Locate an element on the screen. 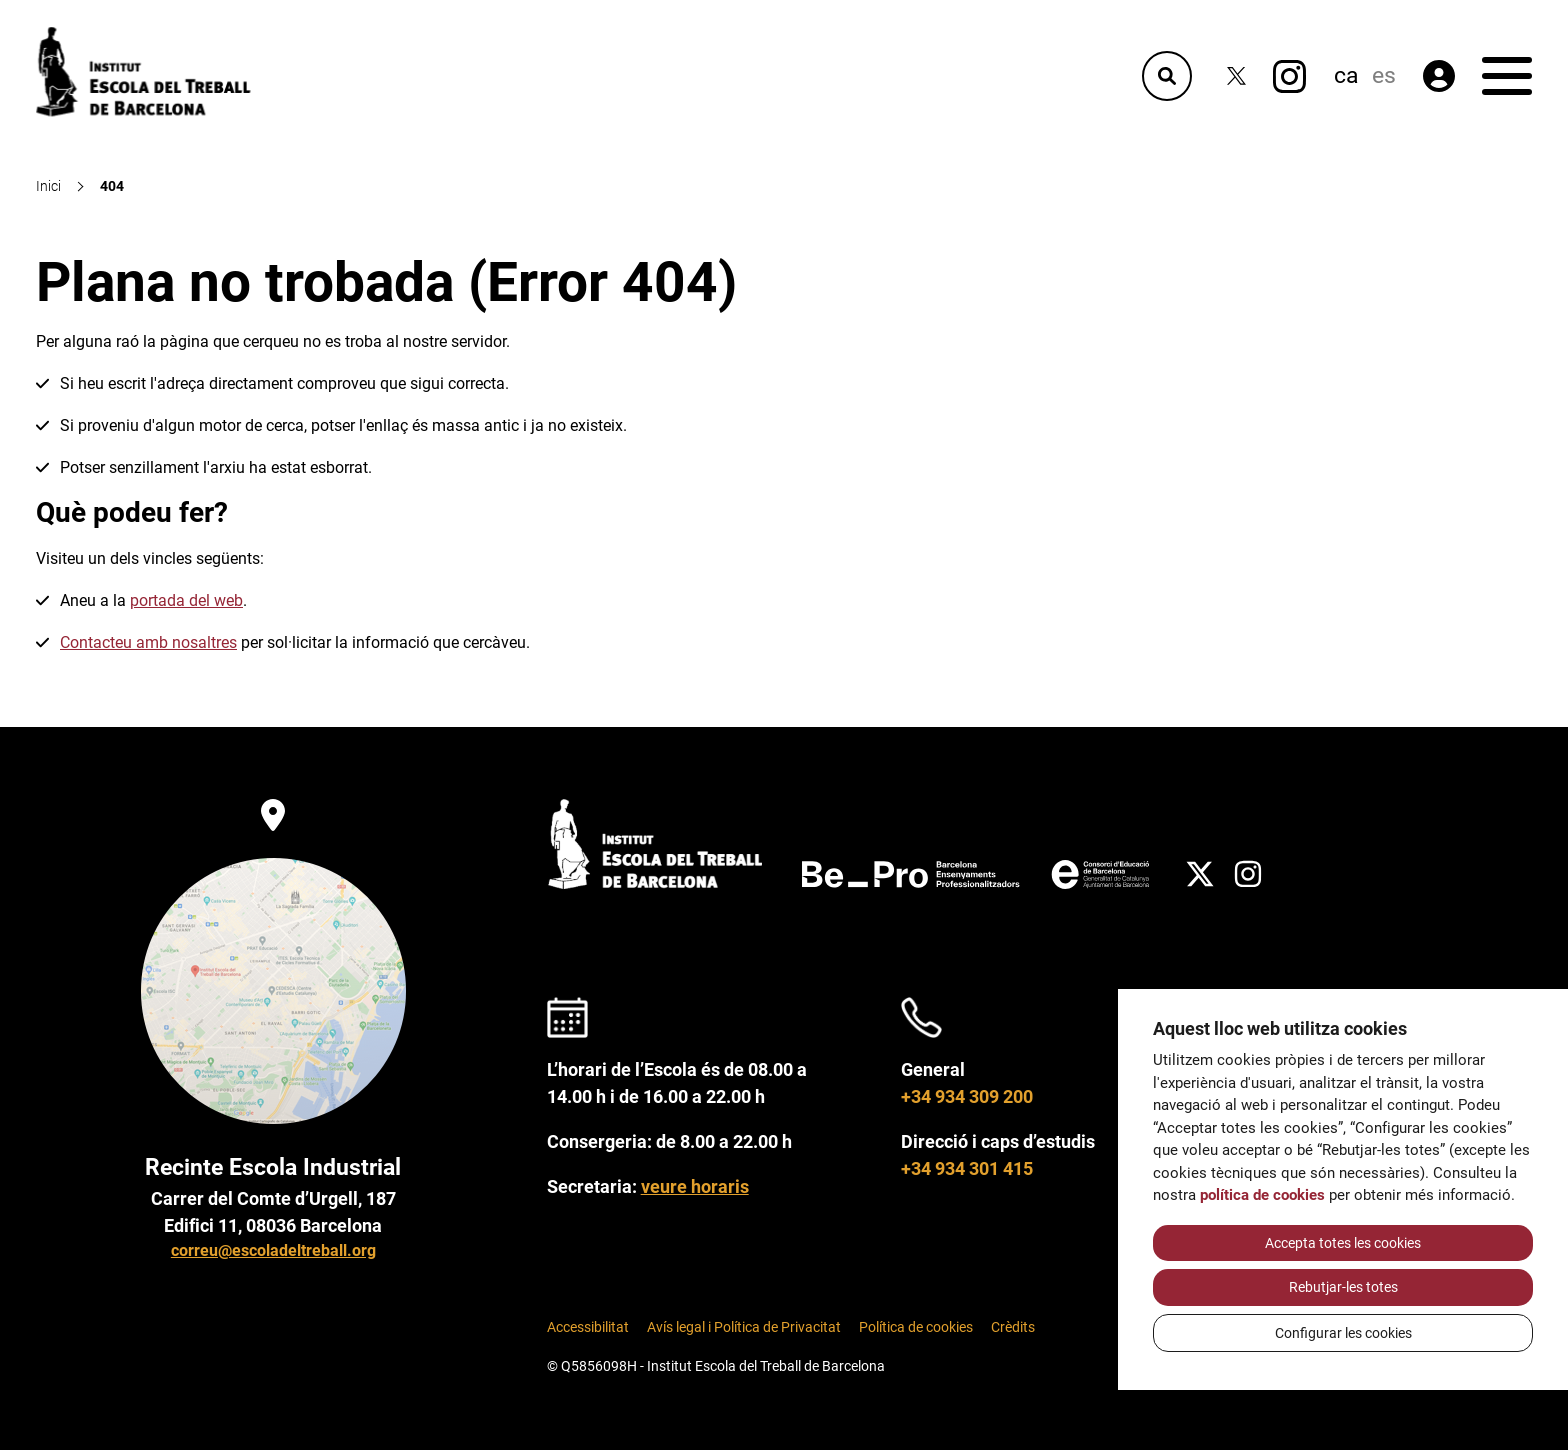 The height and width of the screenshot is (1450, 1568). veure horaris is located at coordinates (695, 1186).